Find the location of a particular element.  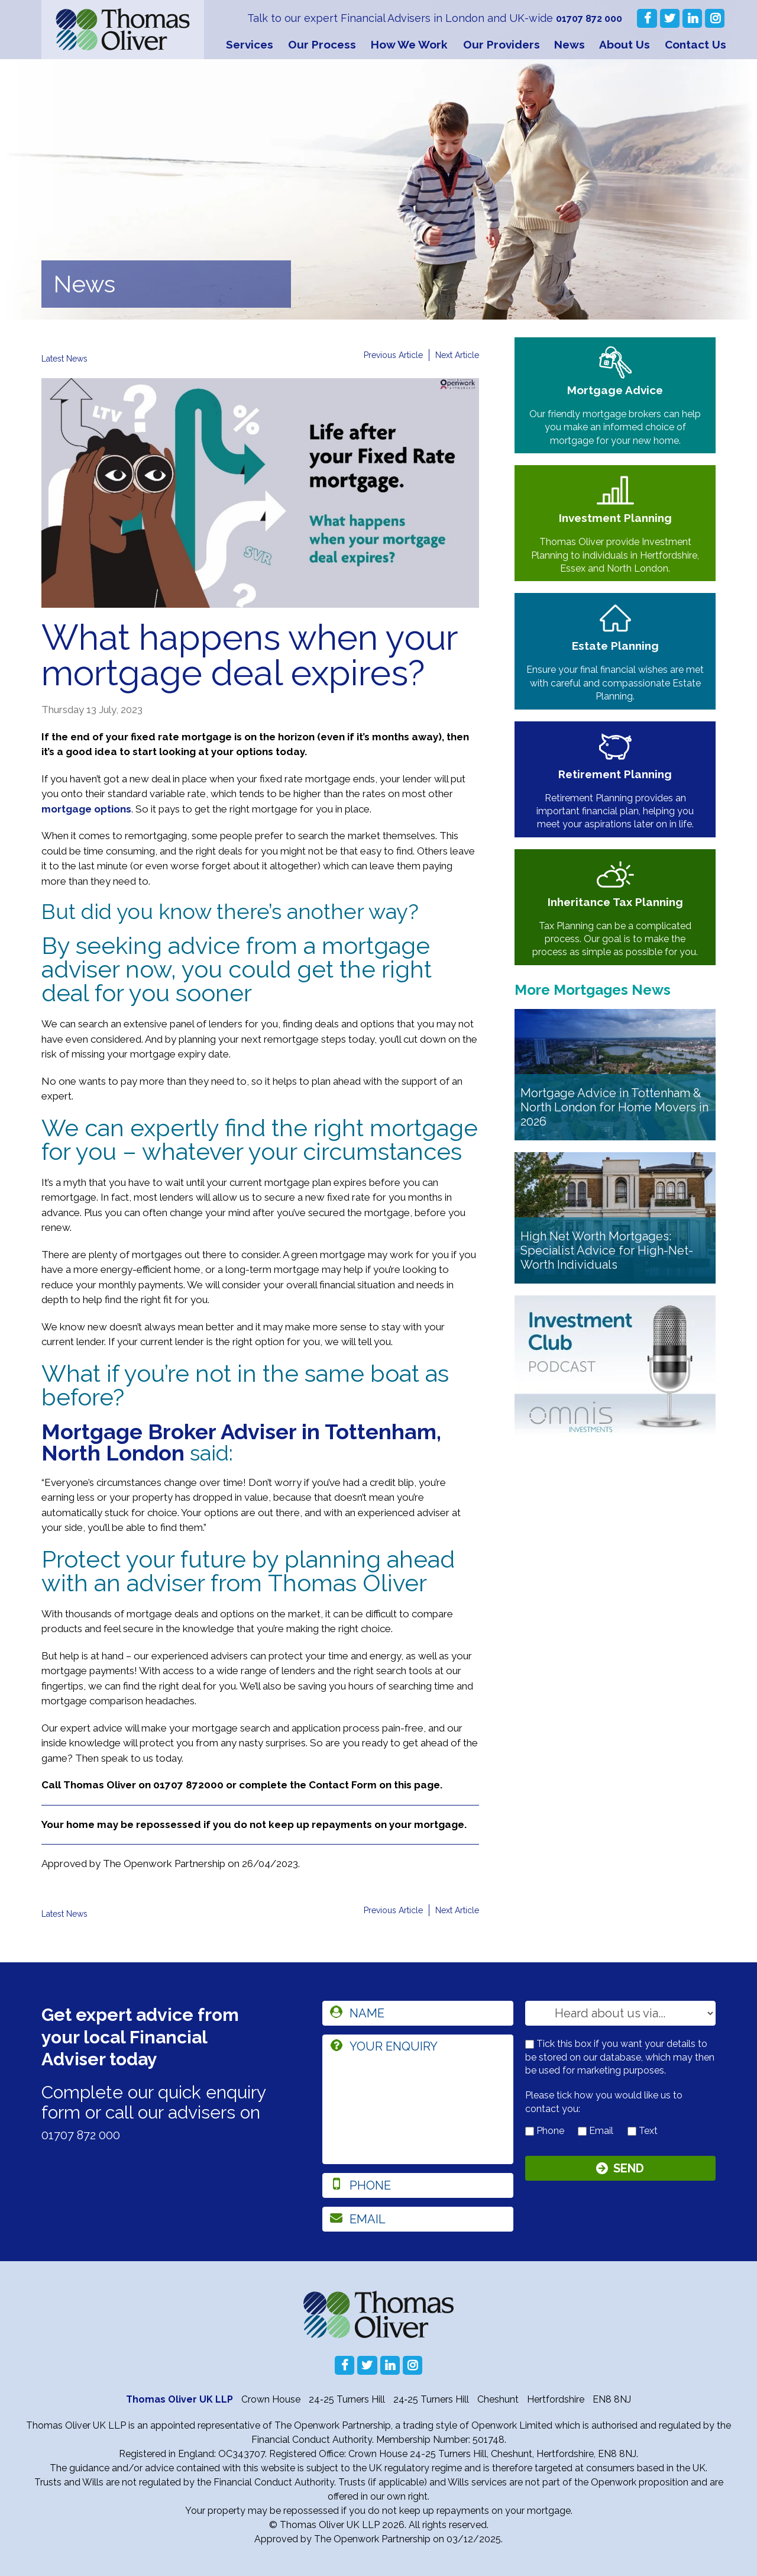

Send [Submit] is located at coordinates (628, 2171).